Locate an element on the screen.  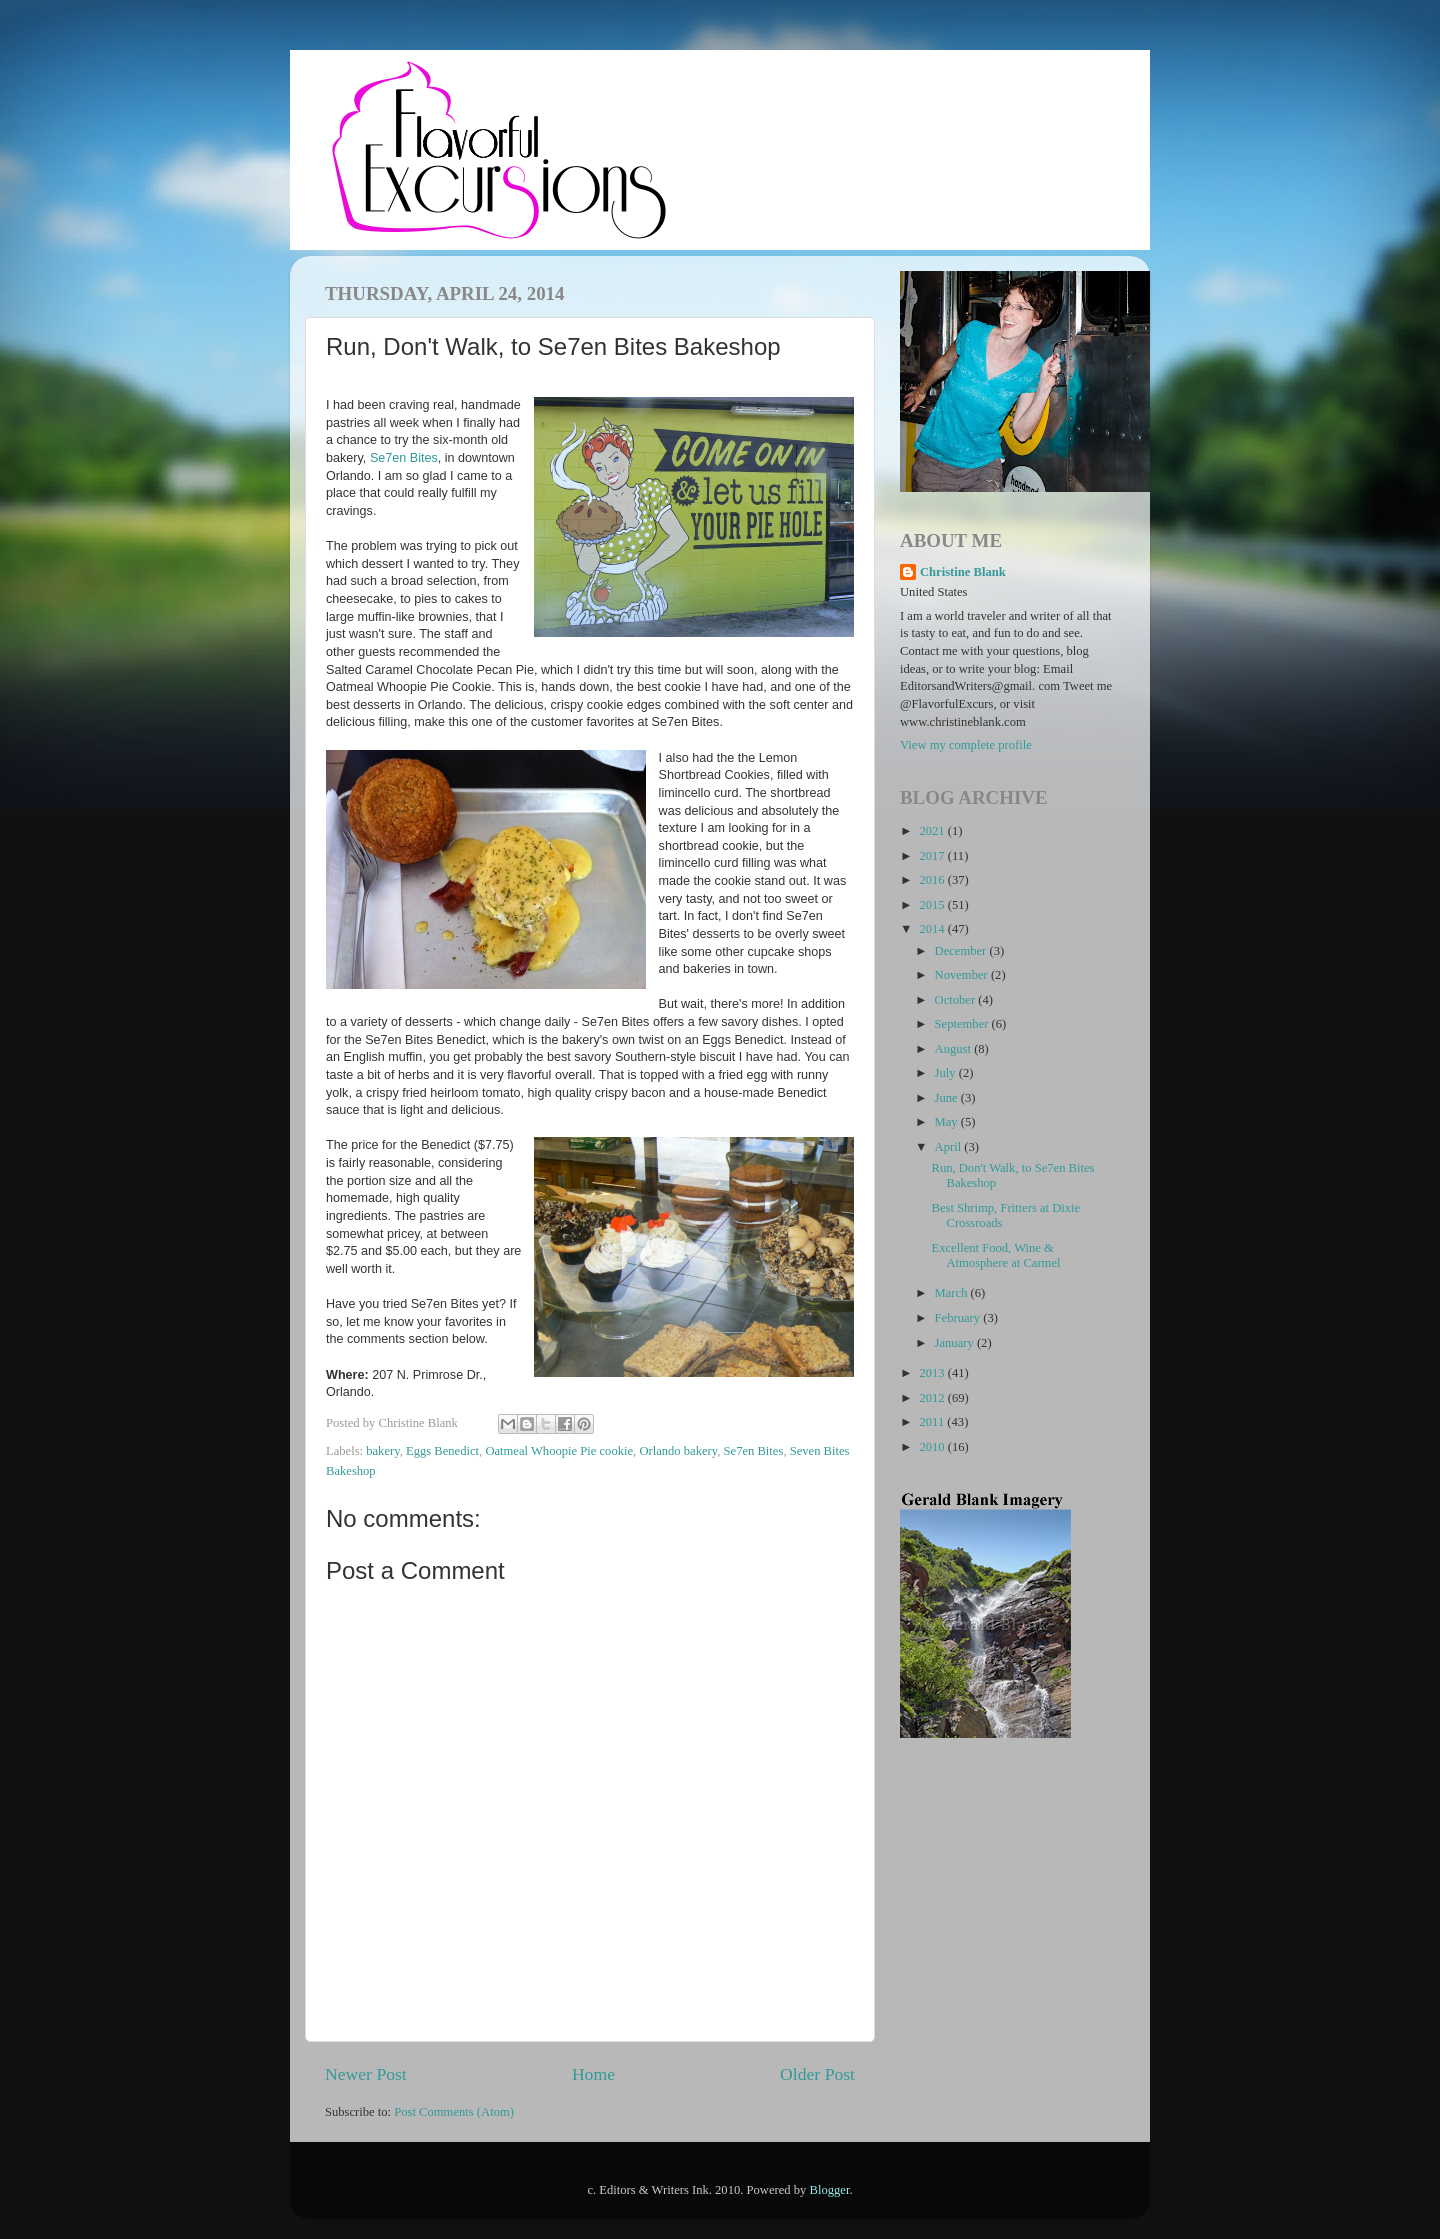
December is located at coordinates (962, 951).